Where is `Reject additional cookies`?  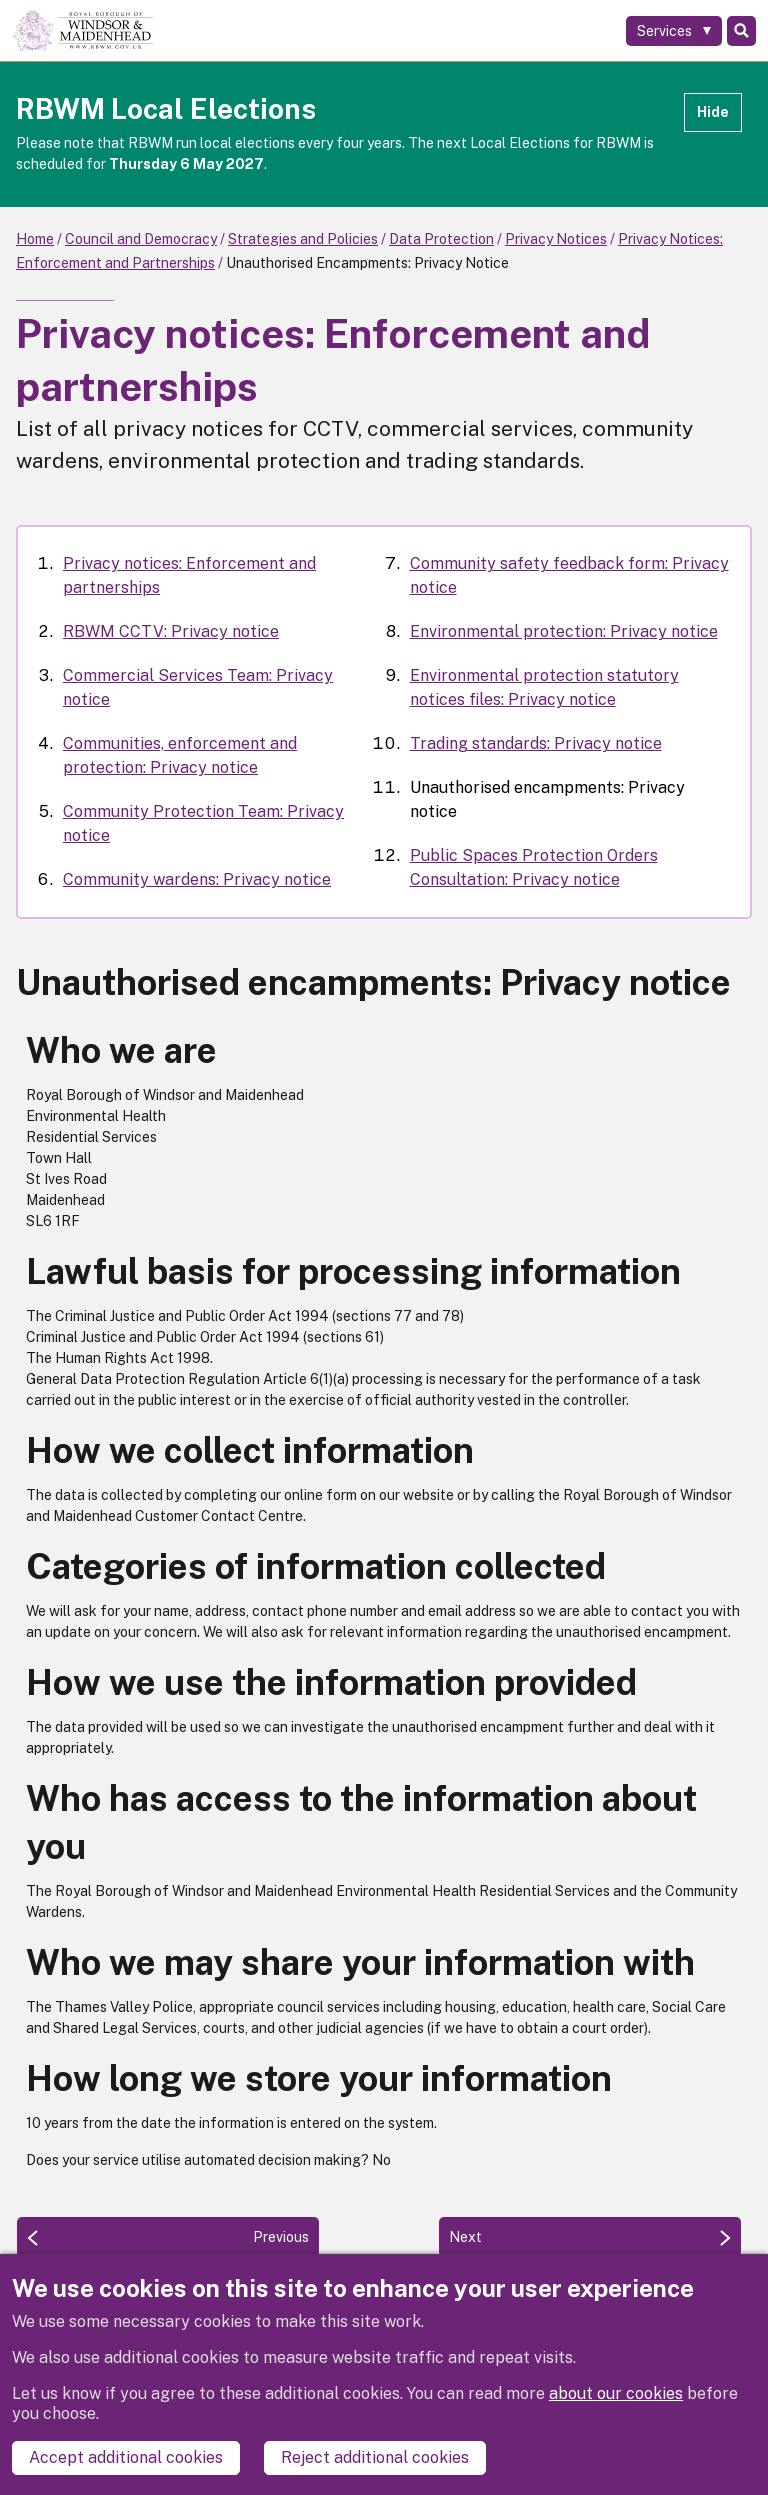
Reject additional cookies is located at coordinates (375, 2457).